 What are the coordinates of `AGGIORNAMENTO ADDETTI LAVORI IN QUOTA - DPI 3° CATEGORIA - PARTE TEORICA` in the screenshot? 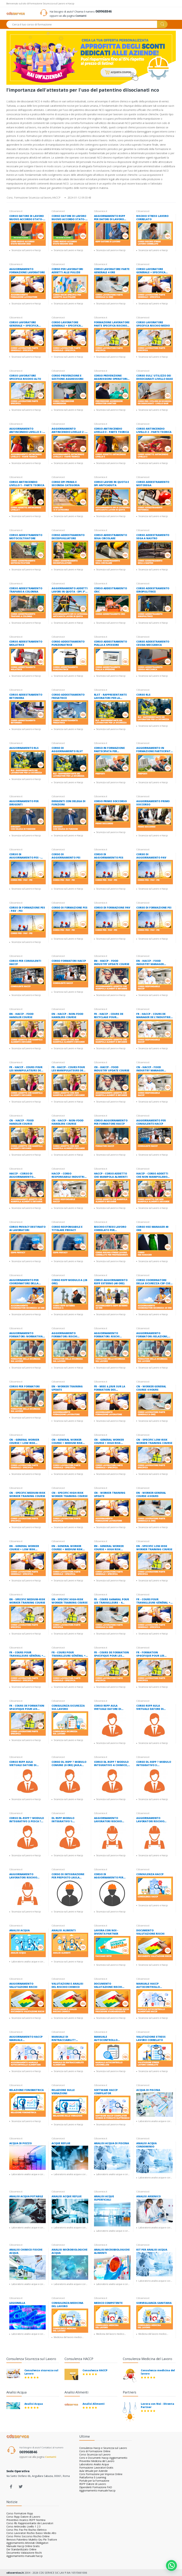 It's located at (70, 590).